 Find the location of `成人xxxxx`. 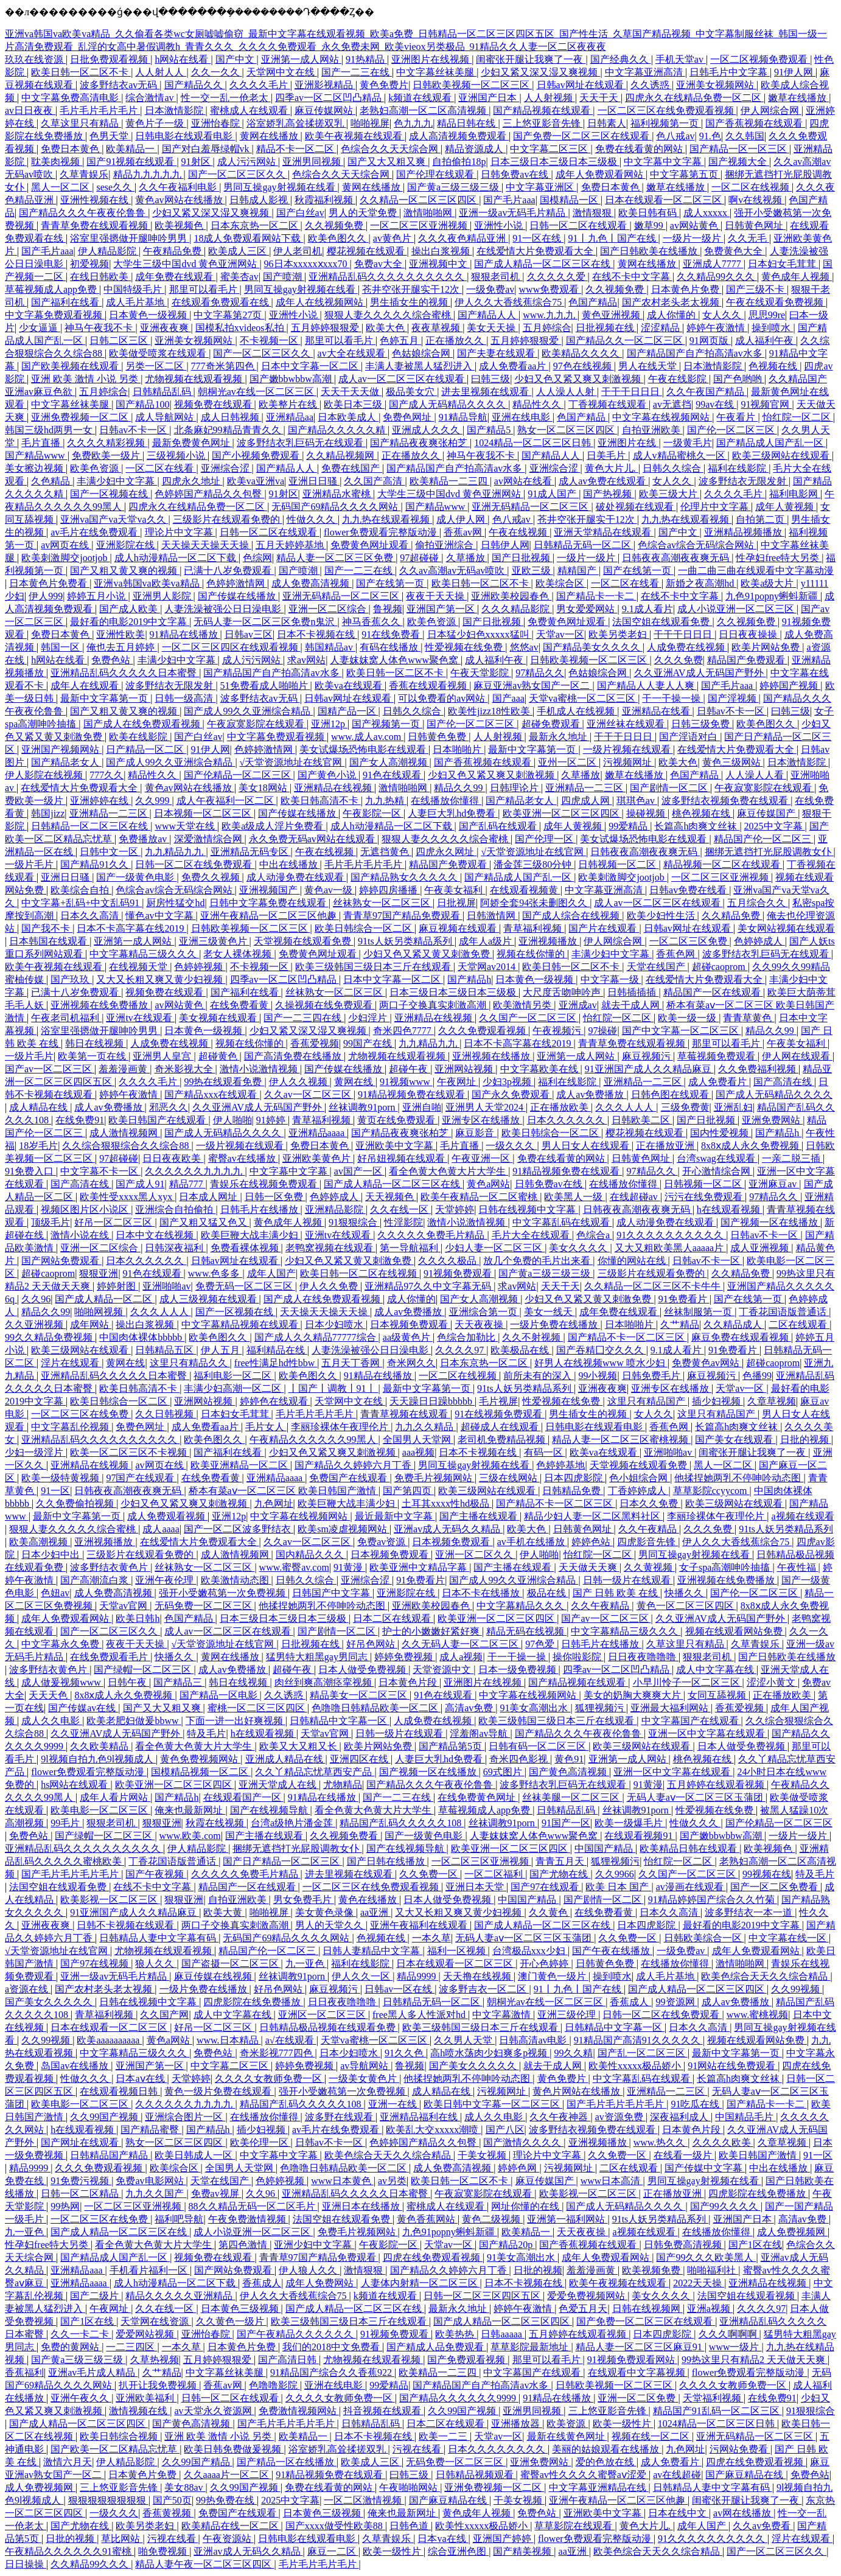

成人xxxxx is located at coordinates (706, 213).